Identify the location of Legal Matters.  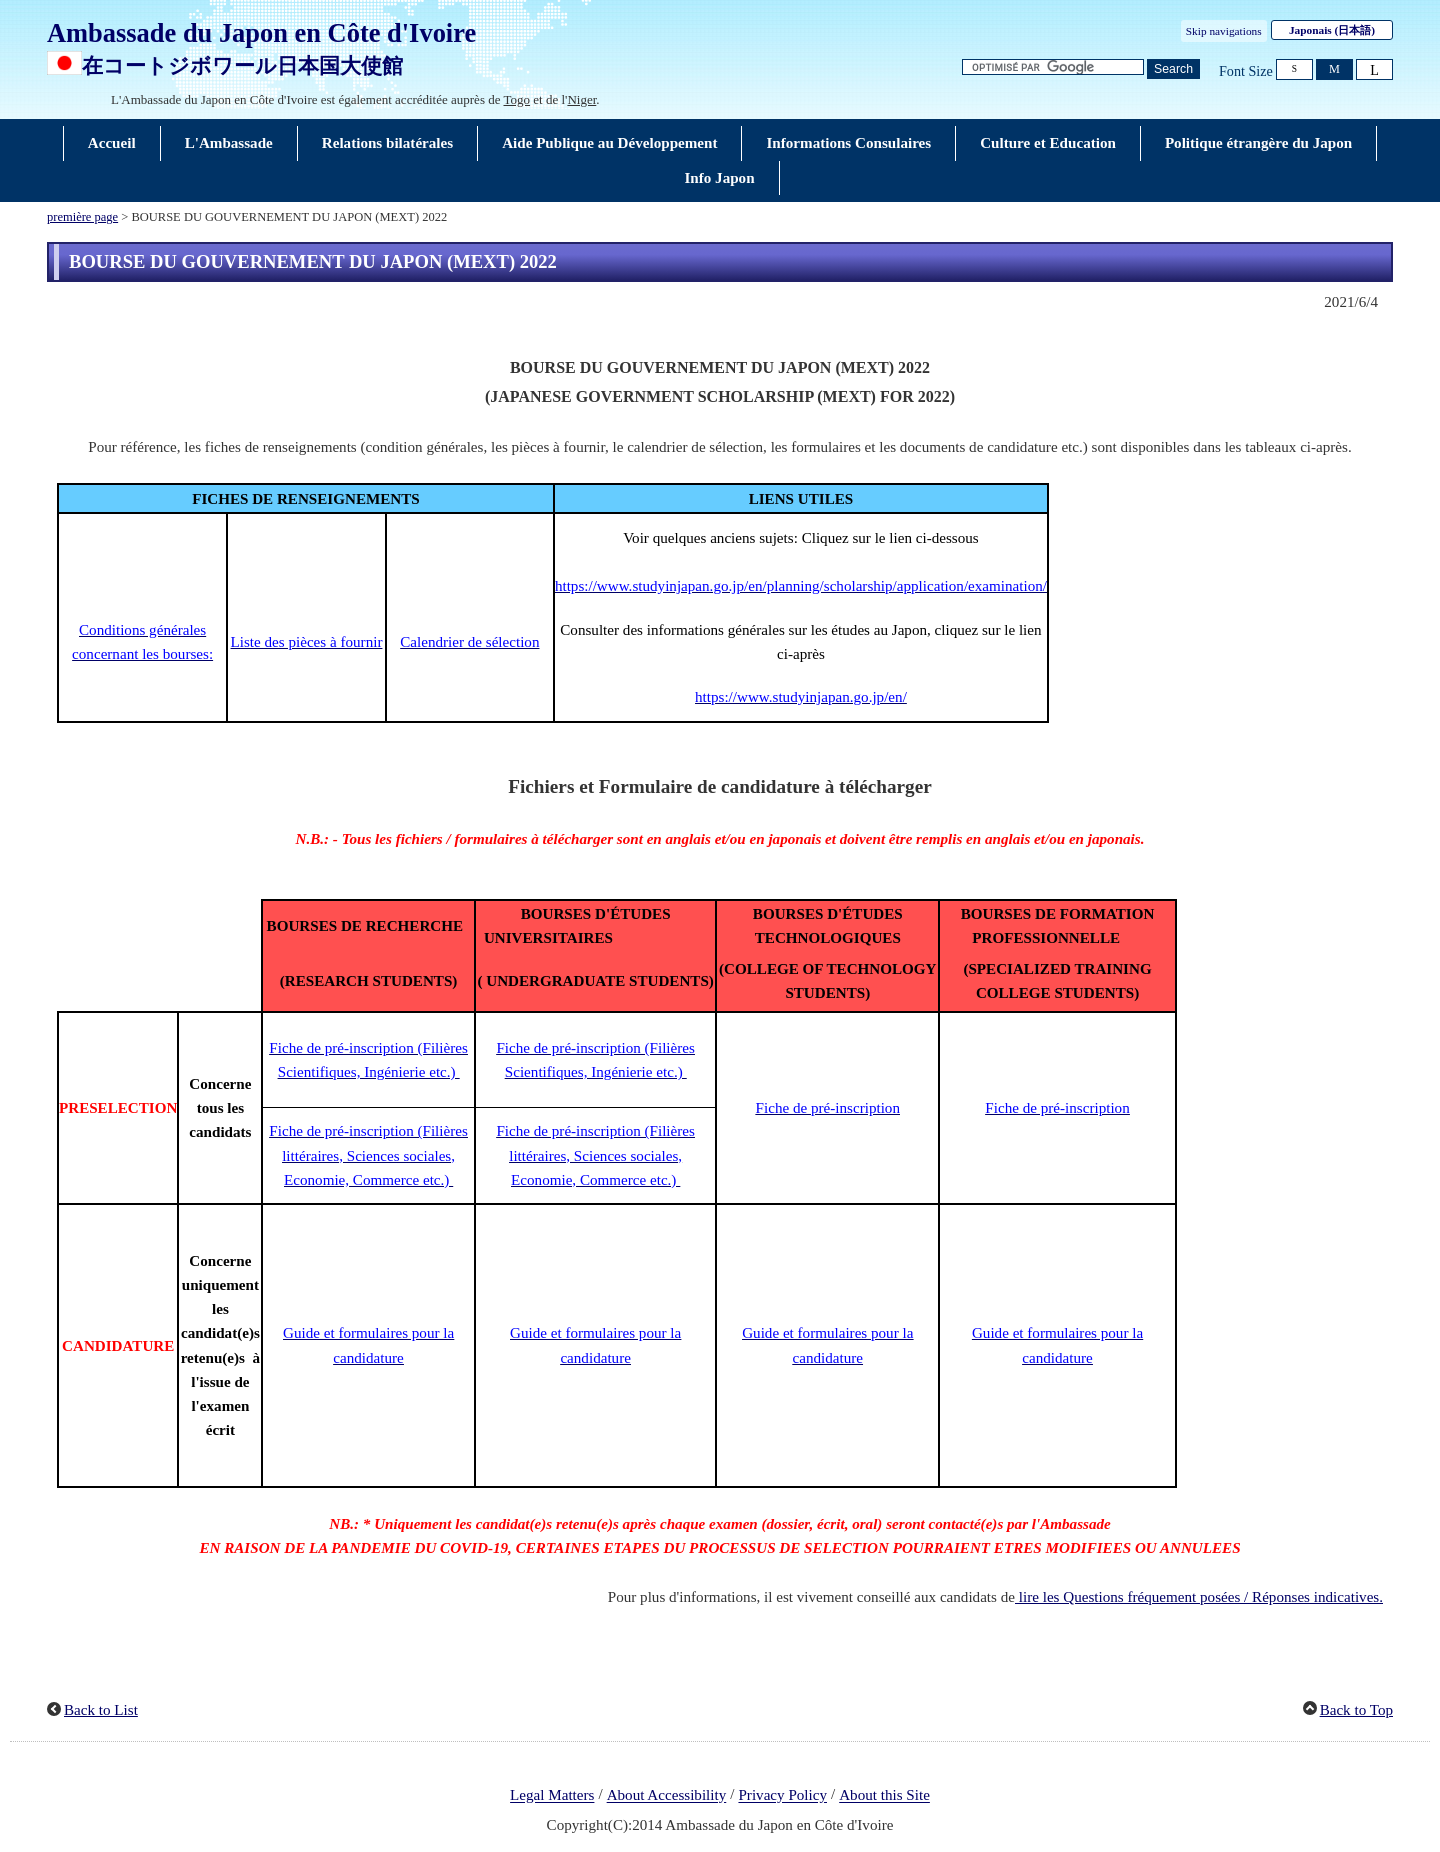
(552, 1796).